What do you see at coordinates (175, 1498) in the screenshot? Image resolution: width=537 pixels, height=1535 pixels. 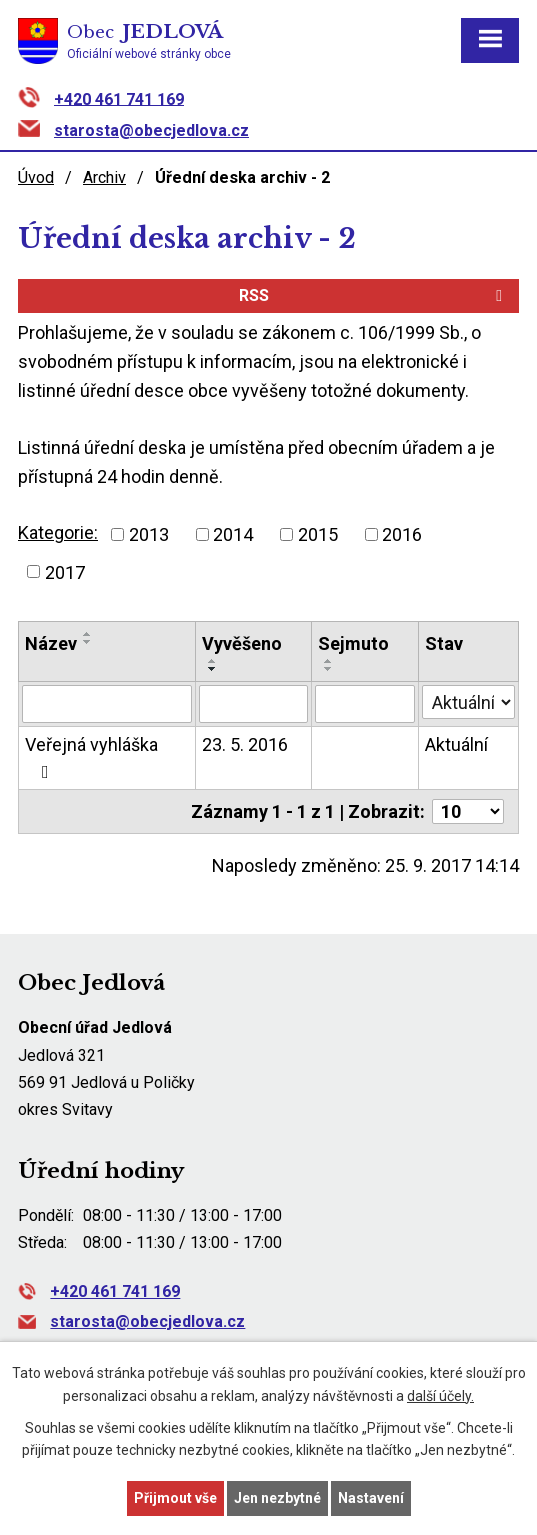 I see `Přijmout vše` at bounding box center [175, 1498].